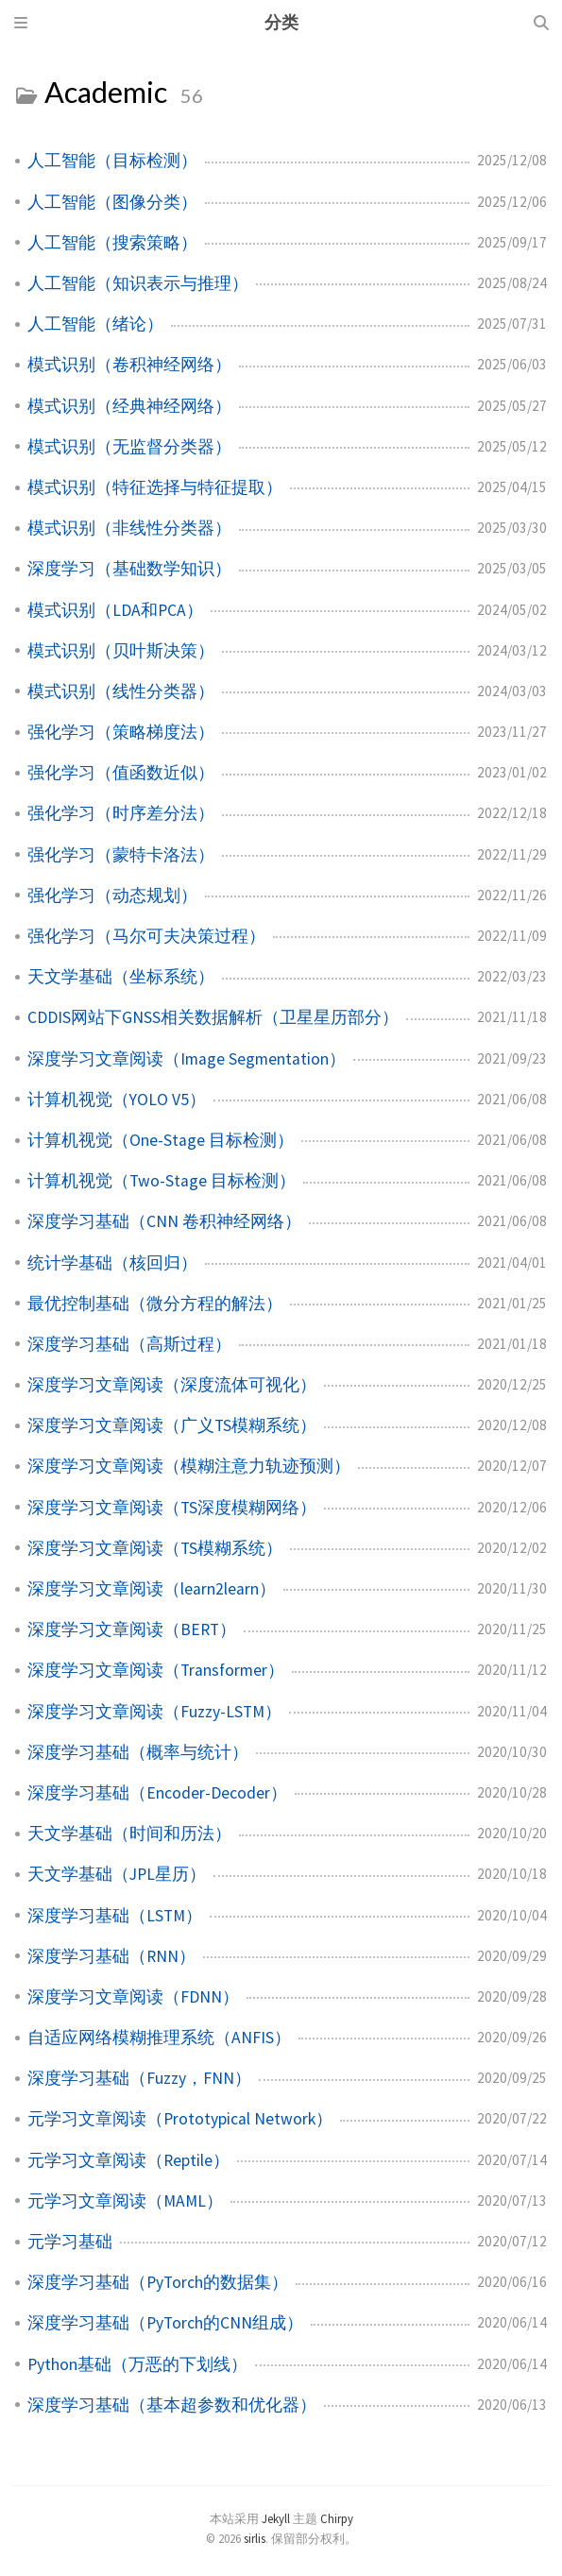  What do you see at coordinates (120, 650) in the screenshot?
I see `模式识别（贝叶斯决策）` at bounding box center [120, 650].